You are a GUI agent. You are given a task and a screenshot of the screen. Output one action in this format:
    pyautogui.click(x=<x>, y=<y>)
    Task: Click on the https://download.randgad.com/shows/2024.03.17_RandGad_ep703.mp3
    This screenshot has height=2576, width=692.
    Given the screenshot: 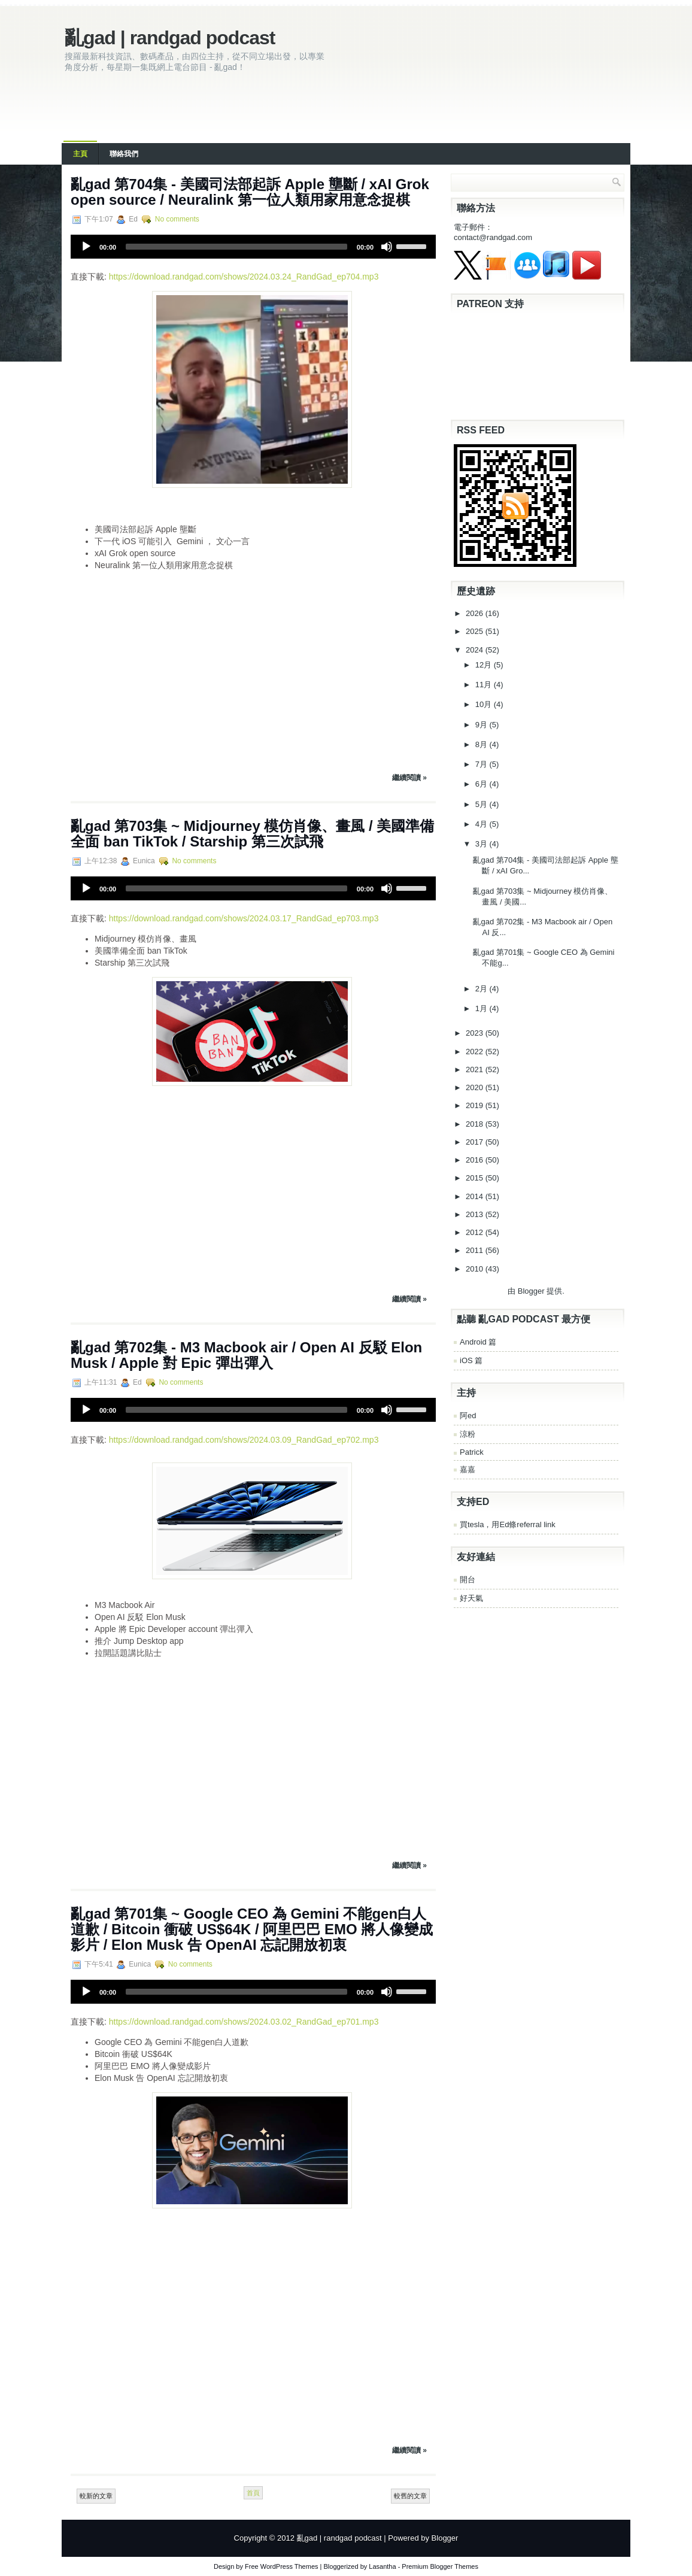 What is the action you would take?
    pyautogui.click(x=244, y=918)
    